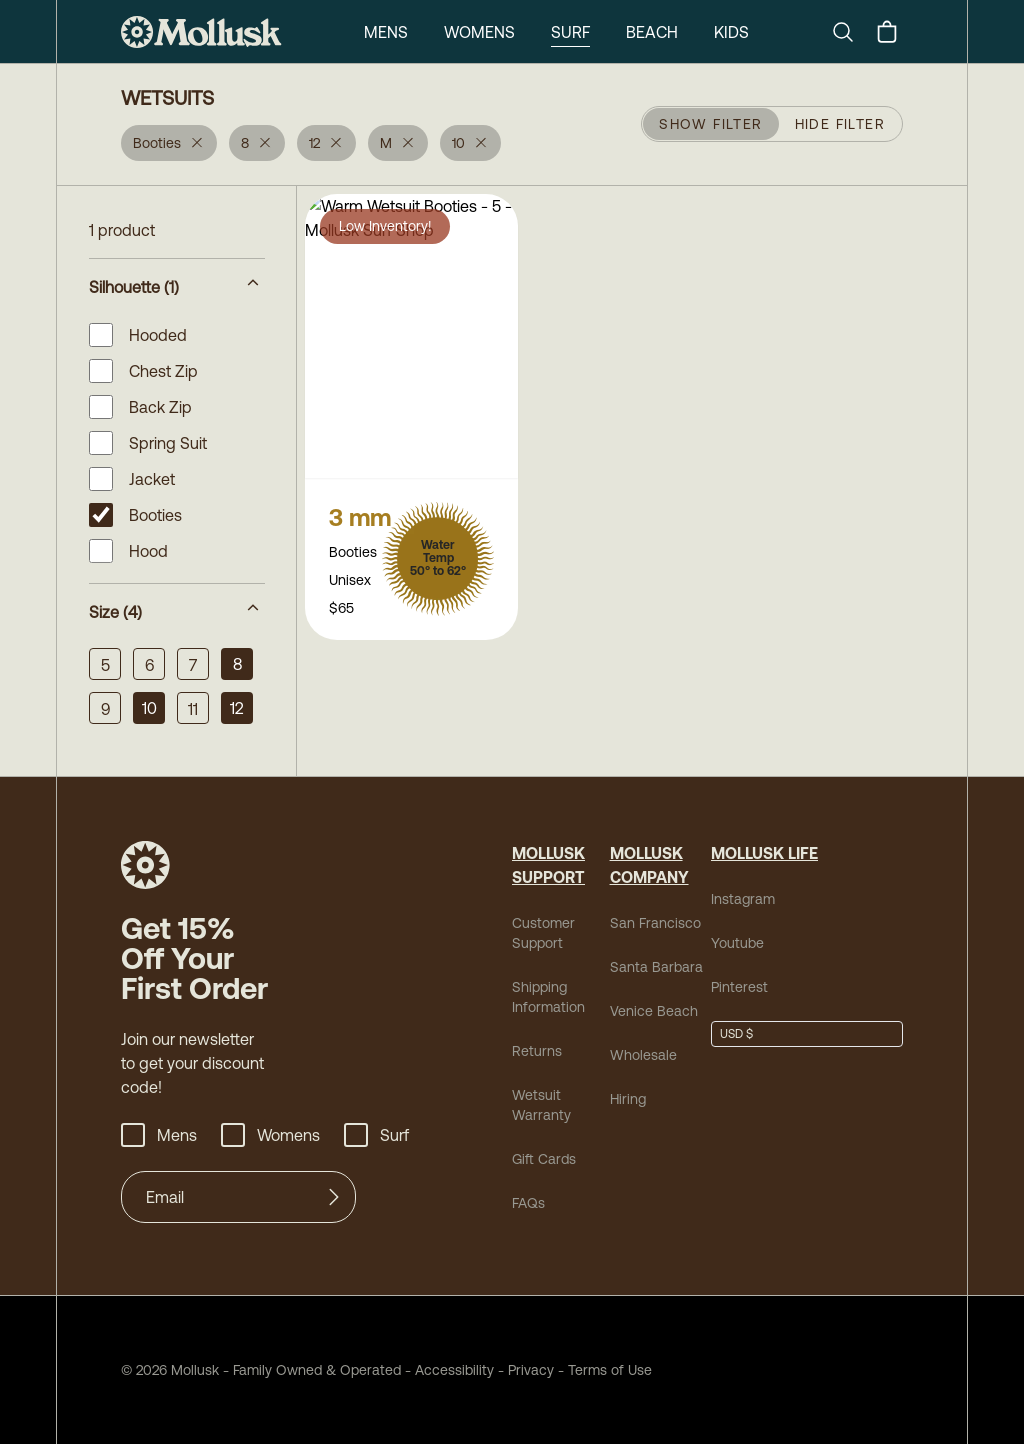 The image size is (1024, 1444). Describe the element at coordinates (731, 32) in the screenshot. I see `Kids` at that location.